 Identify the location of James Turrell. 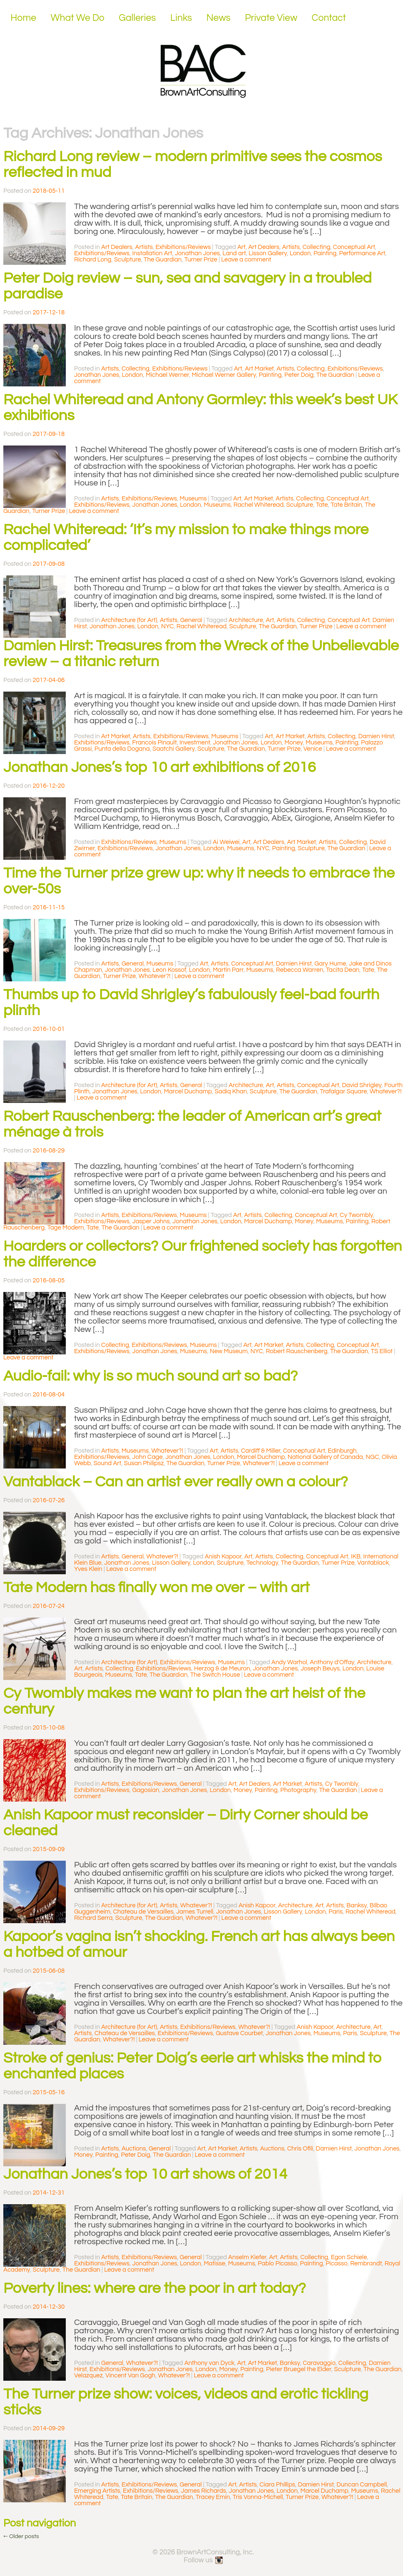
(194, 1912).